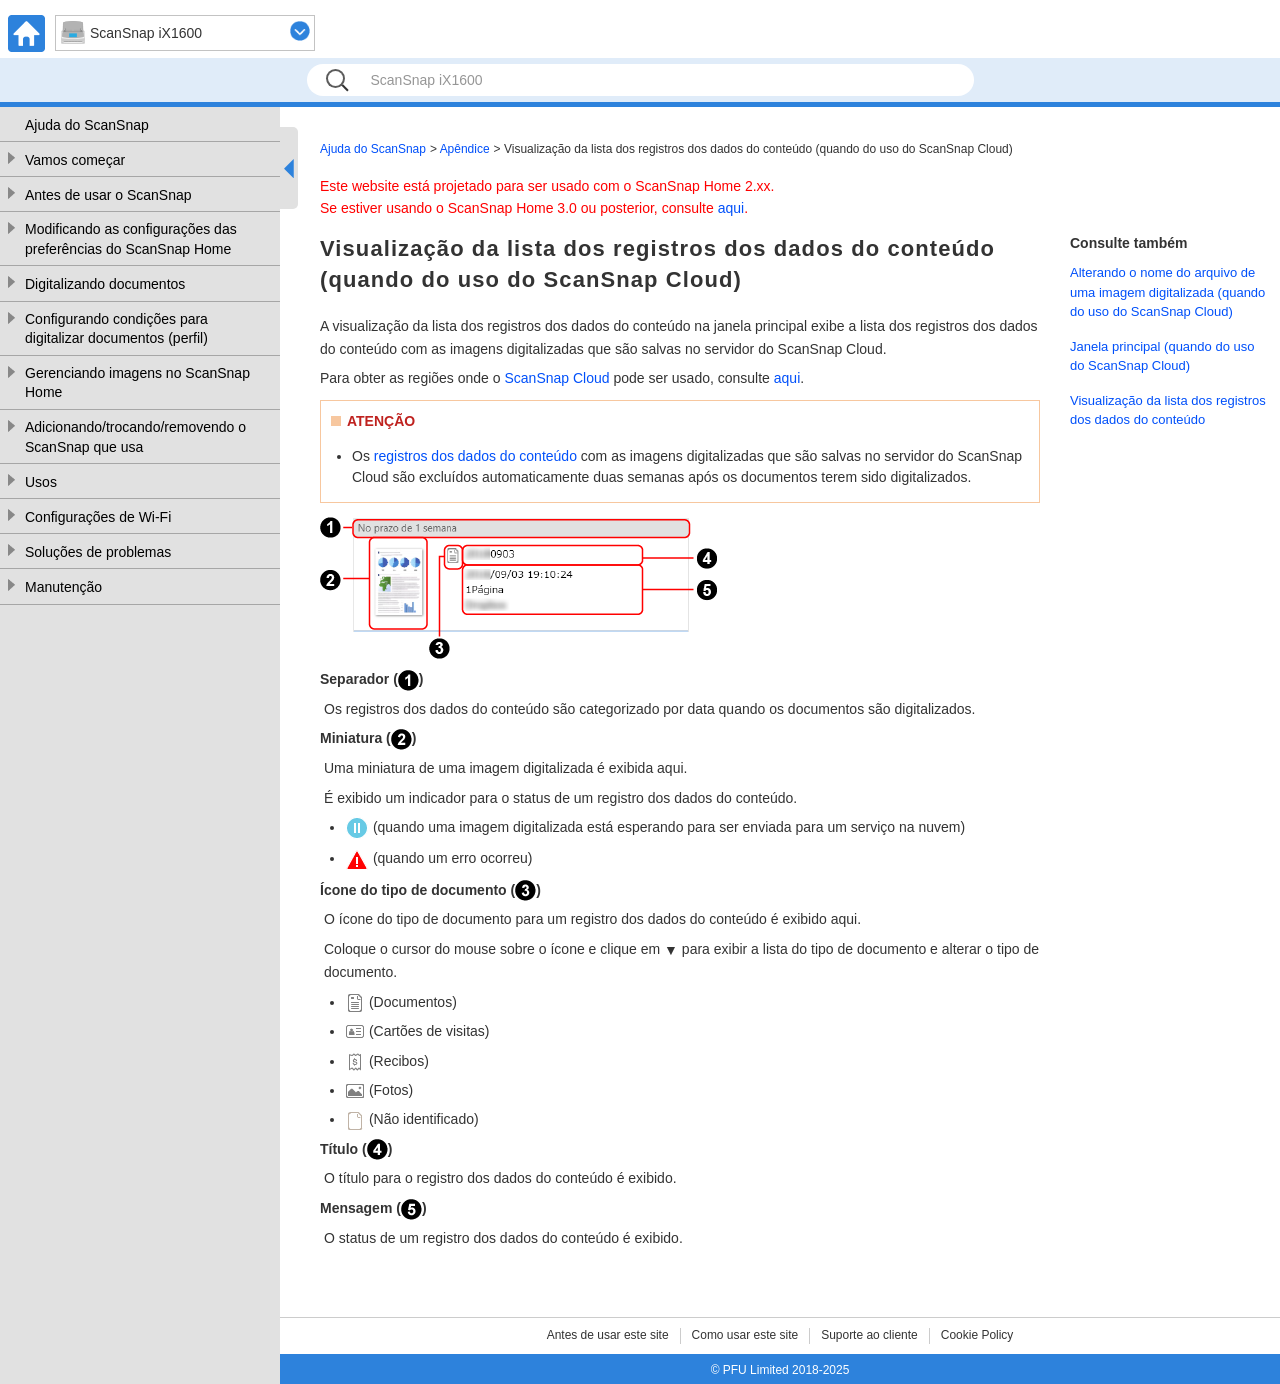  What do you see at coordinates (869, 1335) in the screenshot?
I see `Suporte ao cliente` at bounding box center [869, 1335].